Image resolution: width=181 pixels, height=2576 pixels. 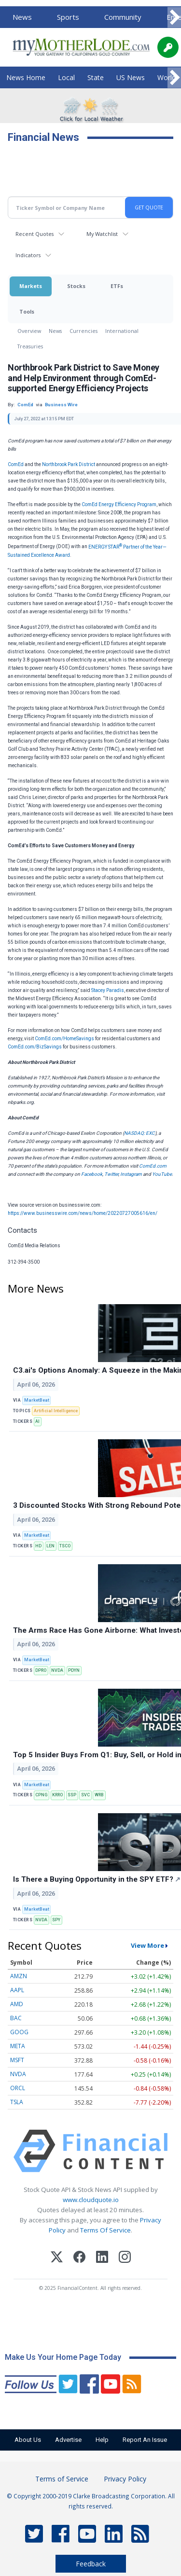 I want to click on Currencies, so click(x=83, y=330).